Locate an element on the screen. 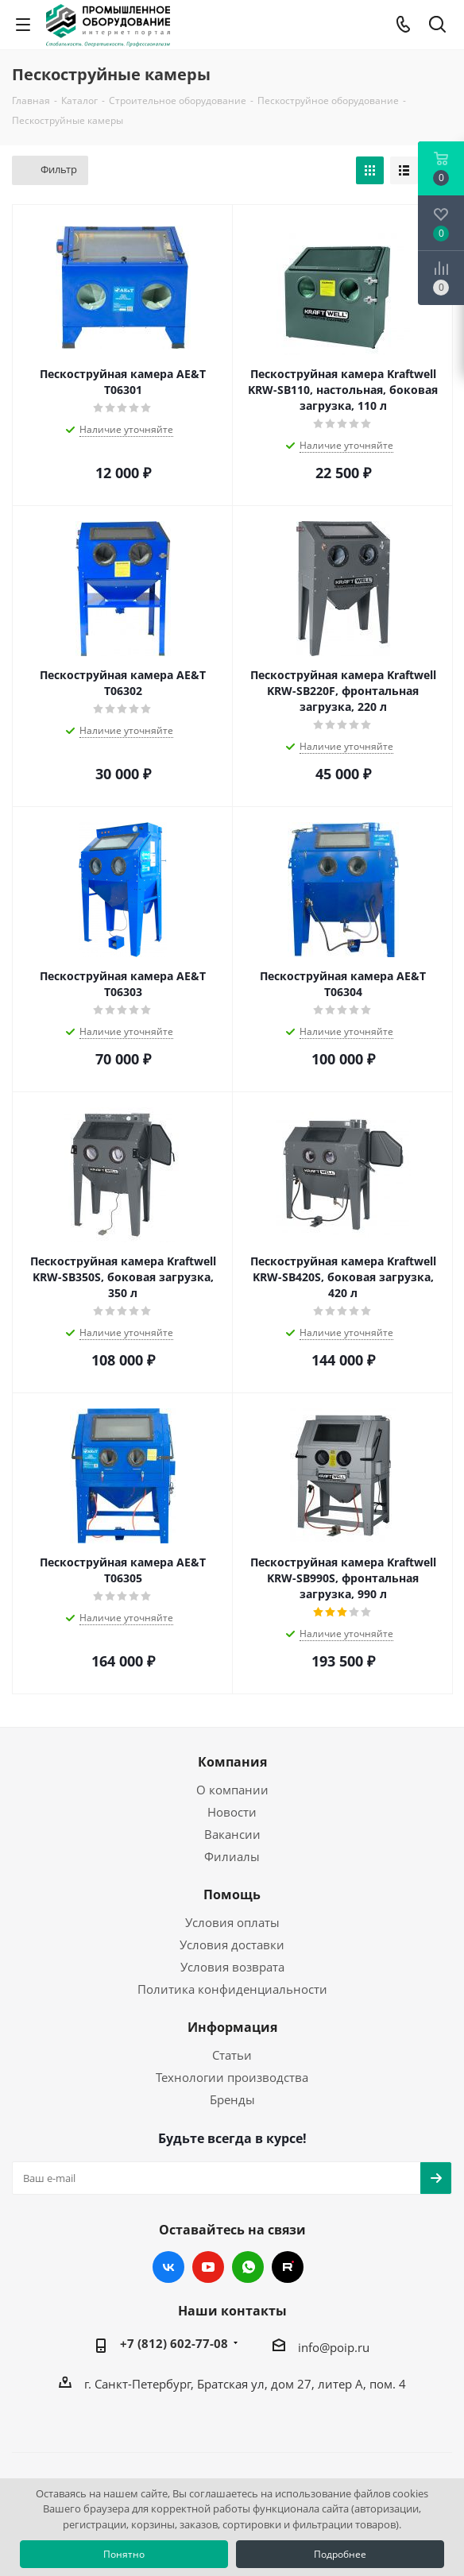 The height and width of the screenshot is (2576, 464). RUTUBE is located at coordinates (288, 2267).